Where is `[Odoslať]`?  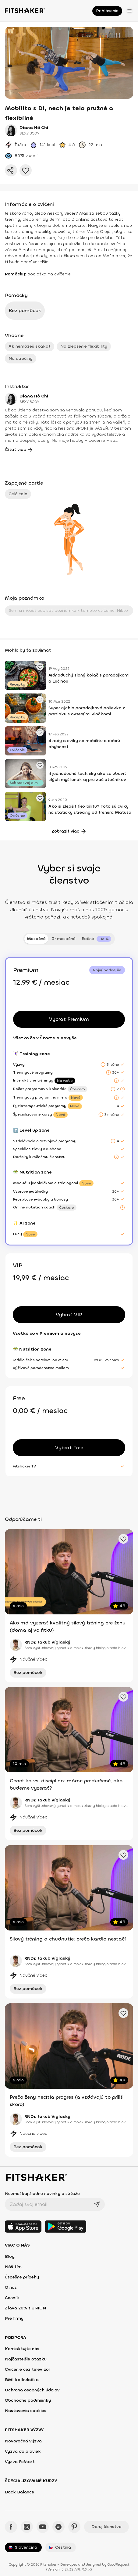 [Odoslať] is located at coordinates (97, 2204).